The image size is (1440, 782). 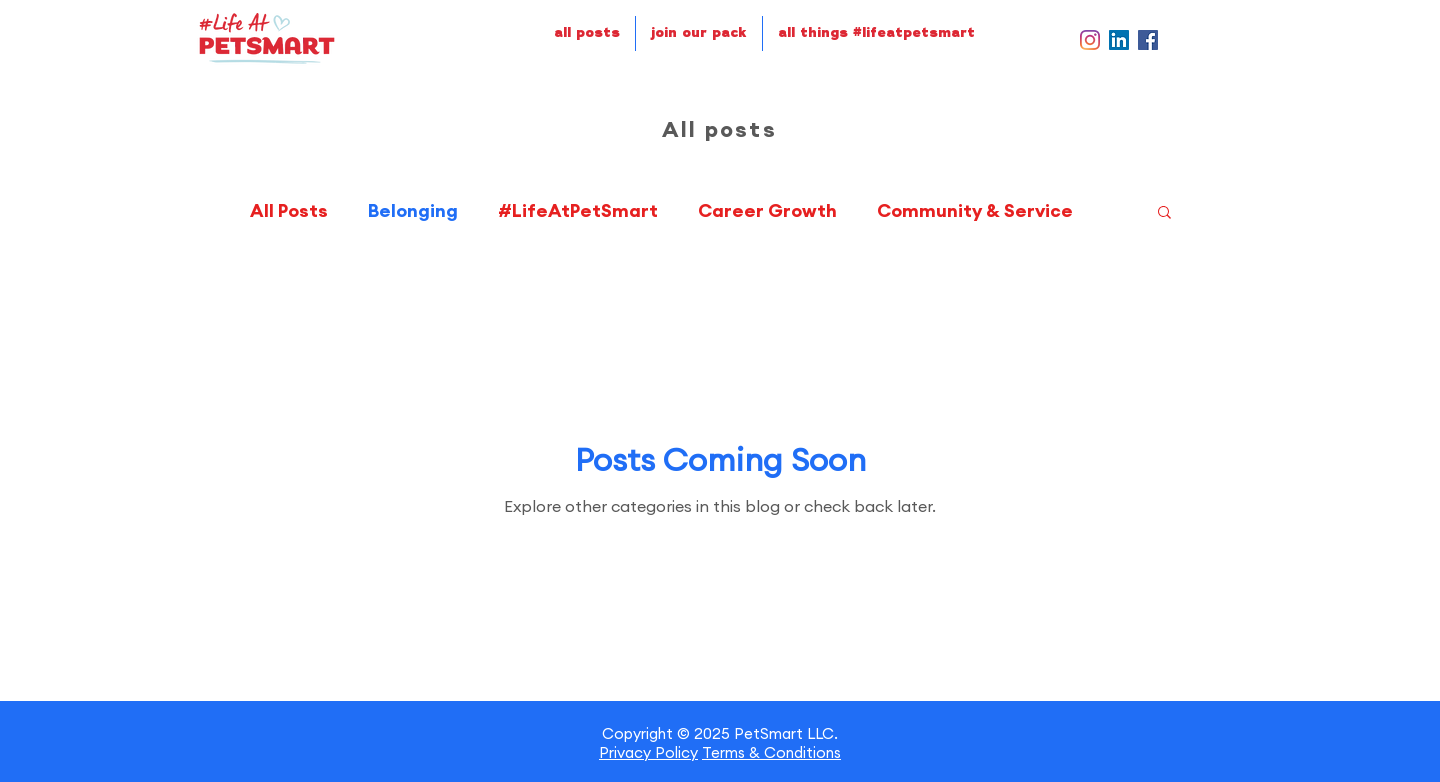 I want to click on Community & Service, so click(x=975, y=211).